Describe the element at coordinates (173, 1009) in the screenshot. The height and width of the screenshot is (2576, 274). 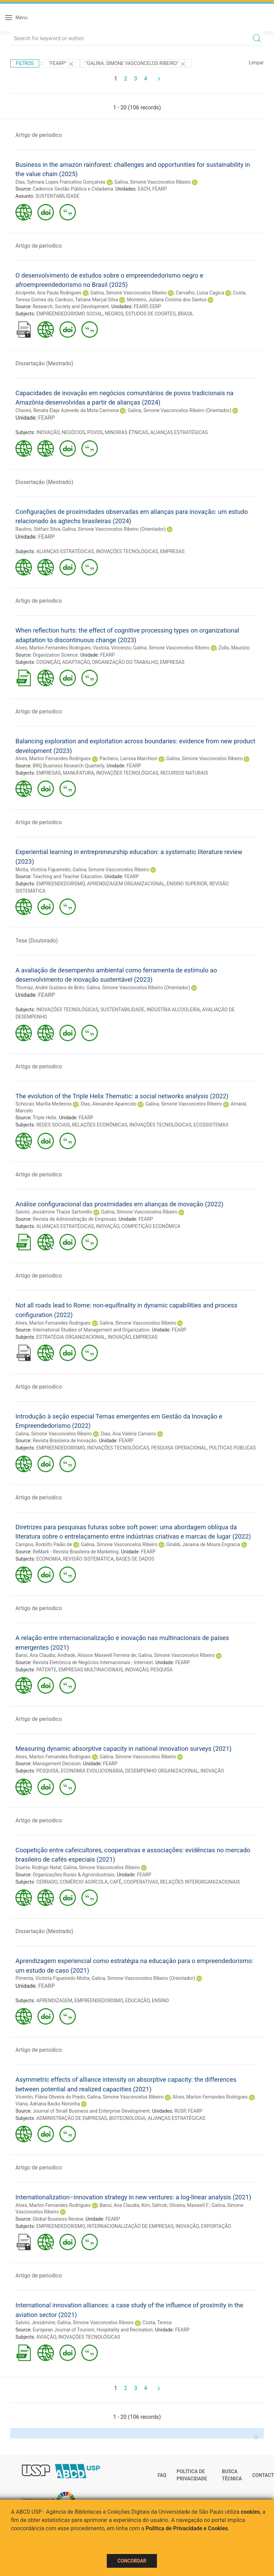
I see `INDÚSTRIA ALCOOLEIRA` at that location.